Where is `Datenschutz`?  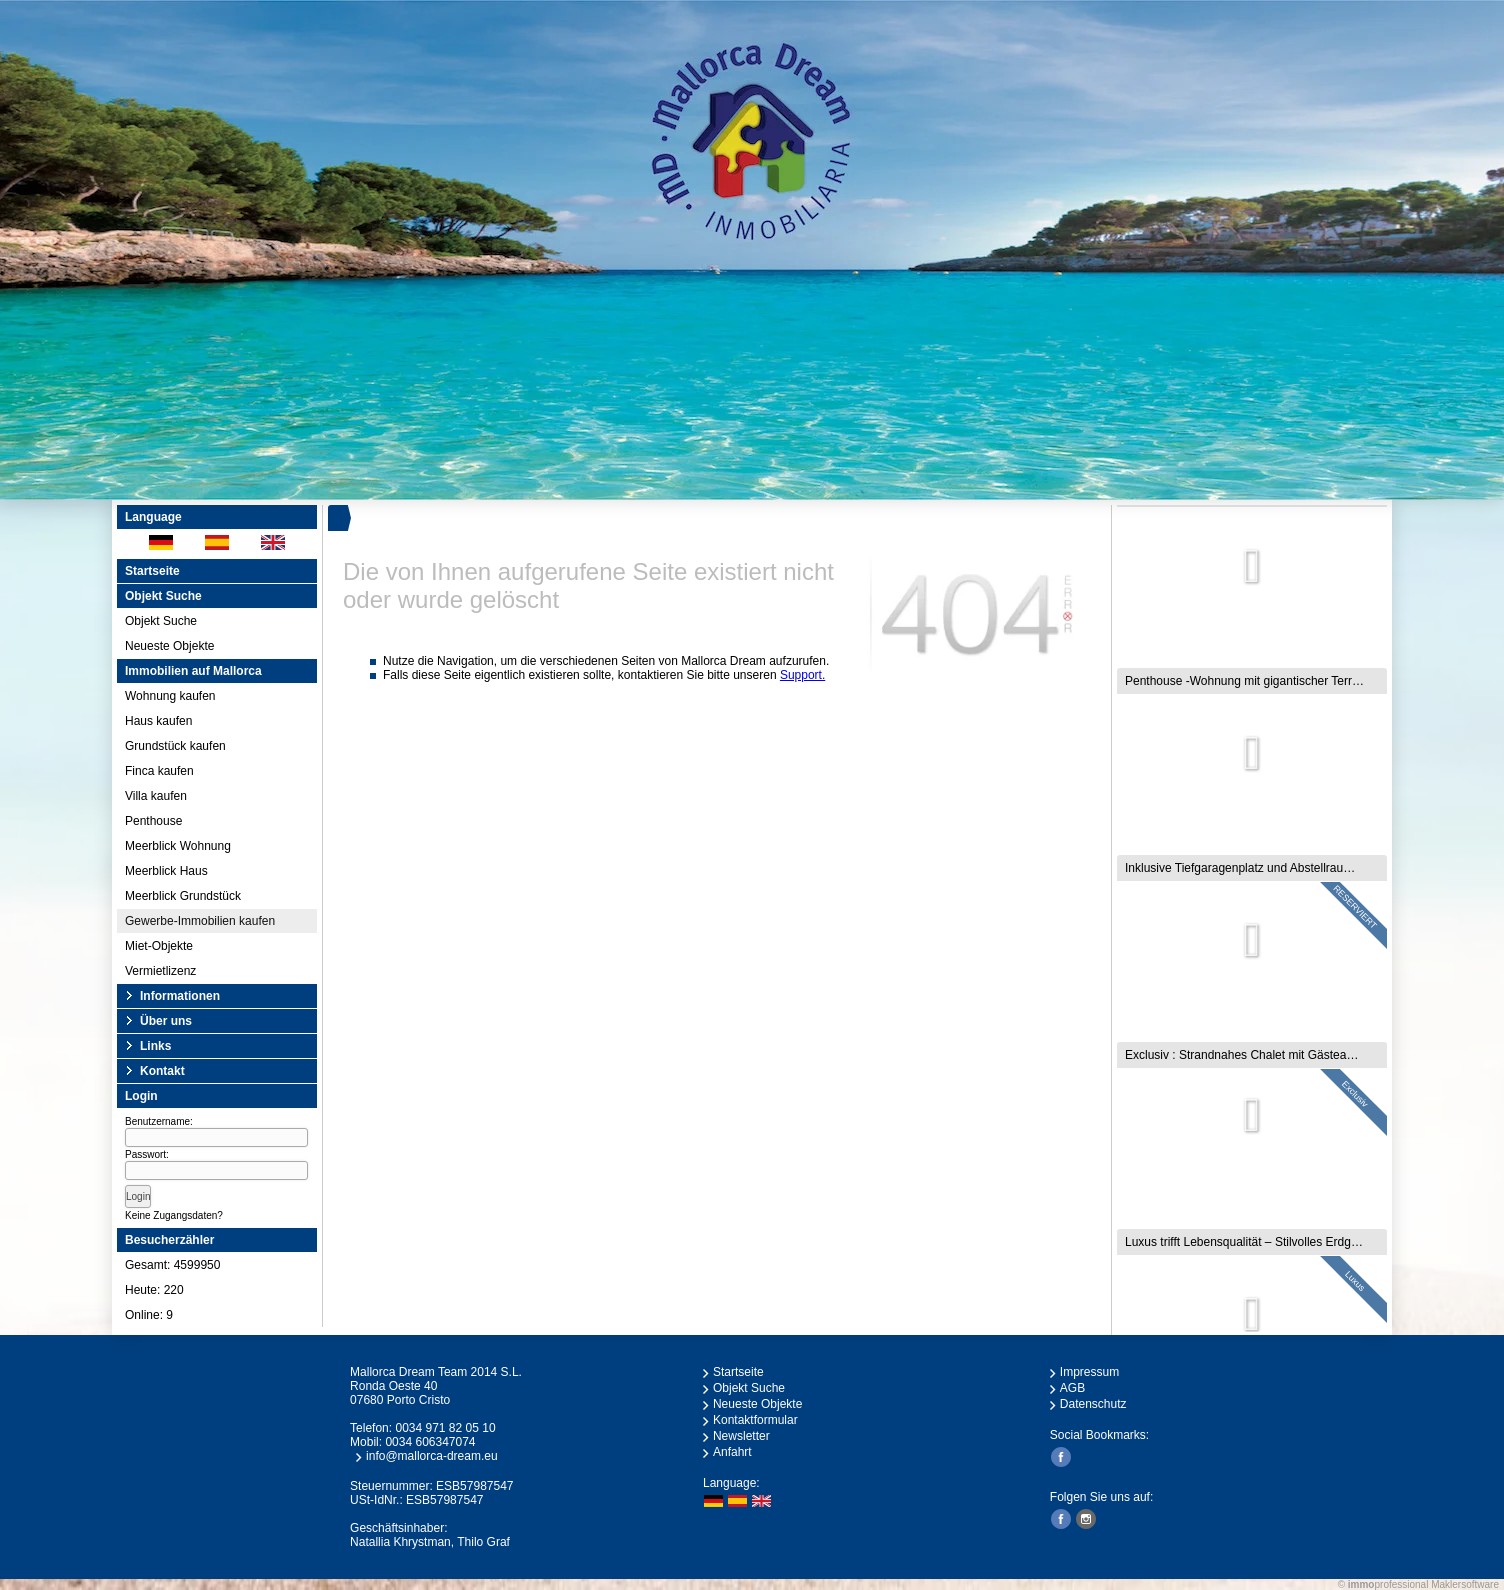
Datenschutz is located at coordinates (1093, 1404).